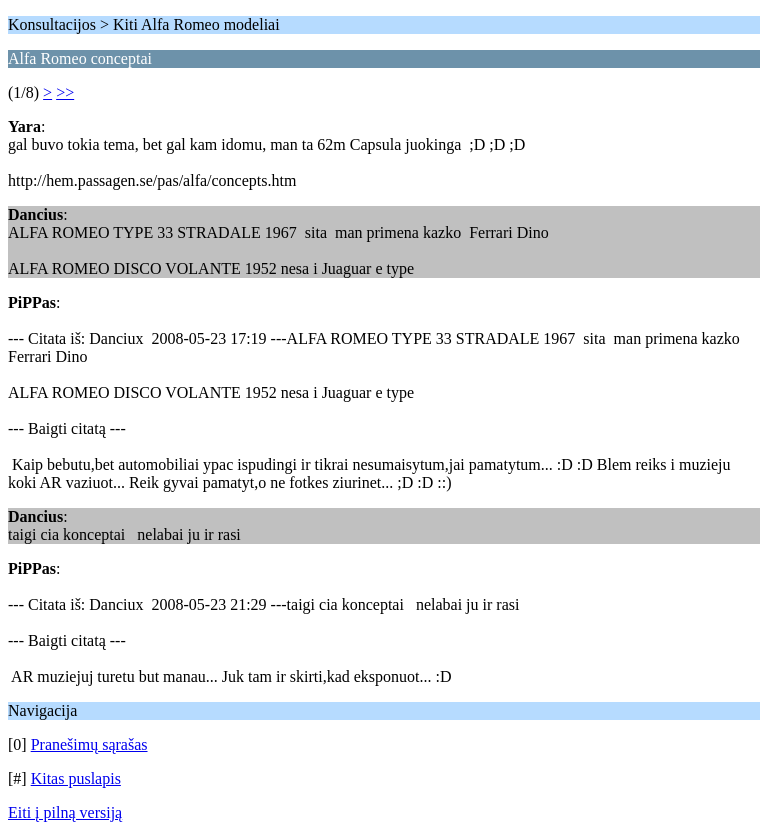  Describe the element at coordinates (65, 92) in the screenshot. I see `>>` at that location.